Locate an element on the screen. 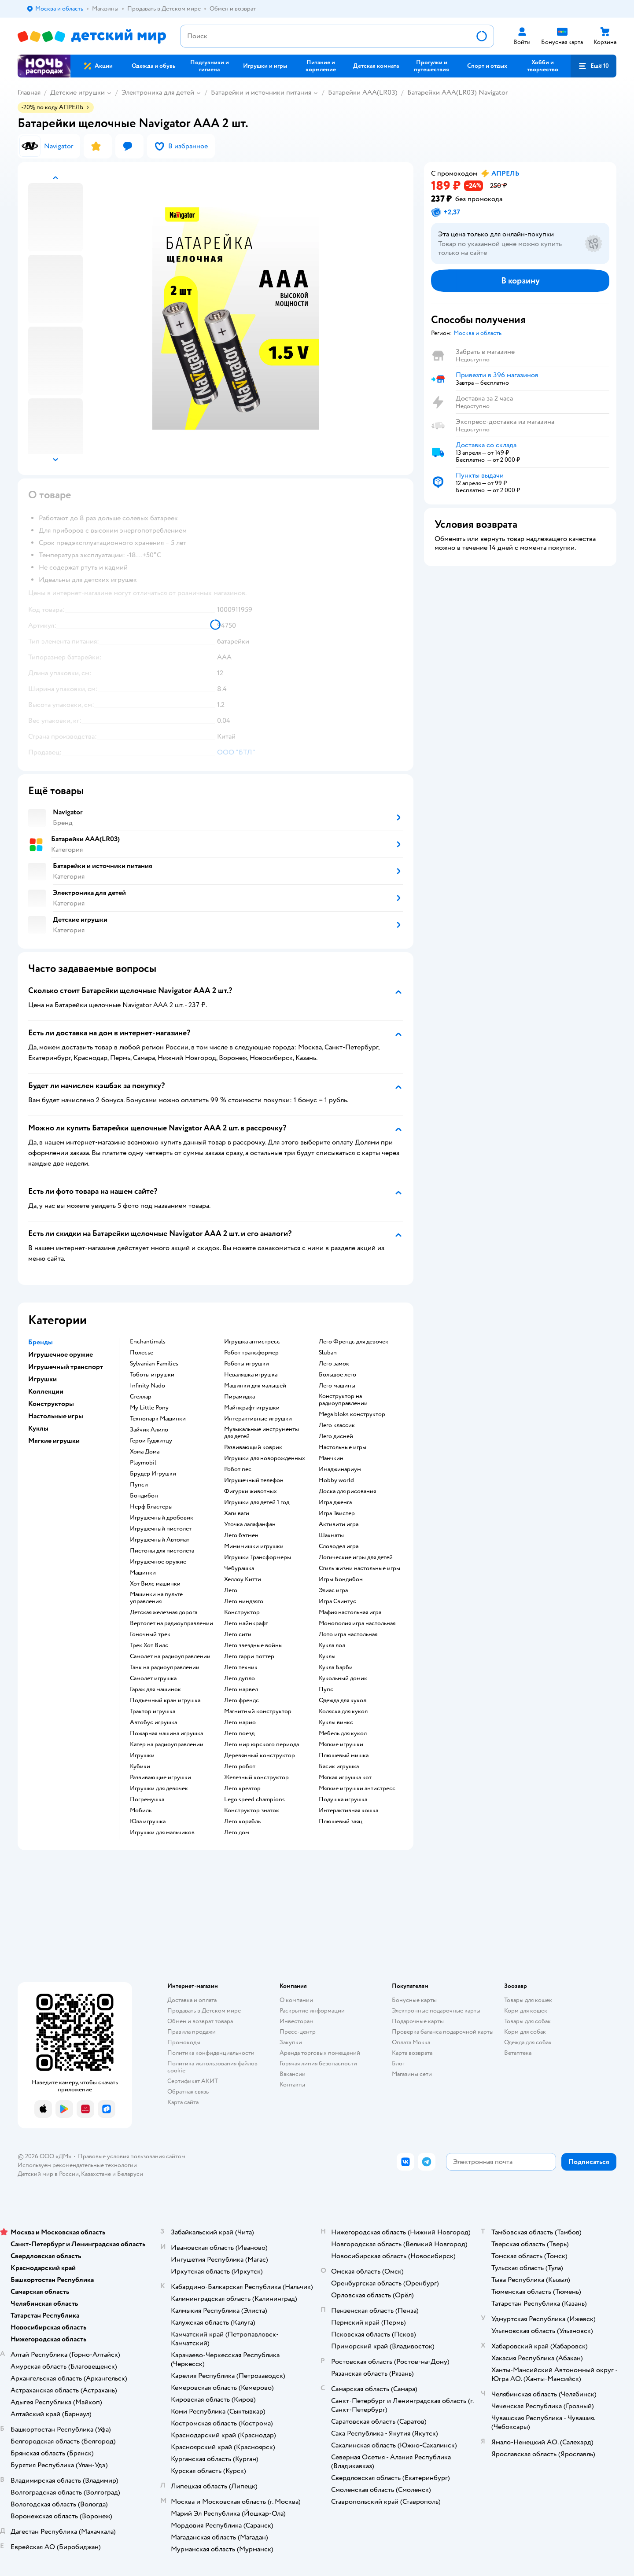  Товары для кошек is located at coordinates (528, 2000).